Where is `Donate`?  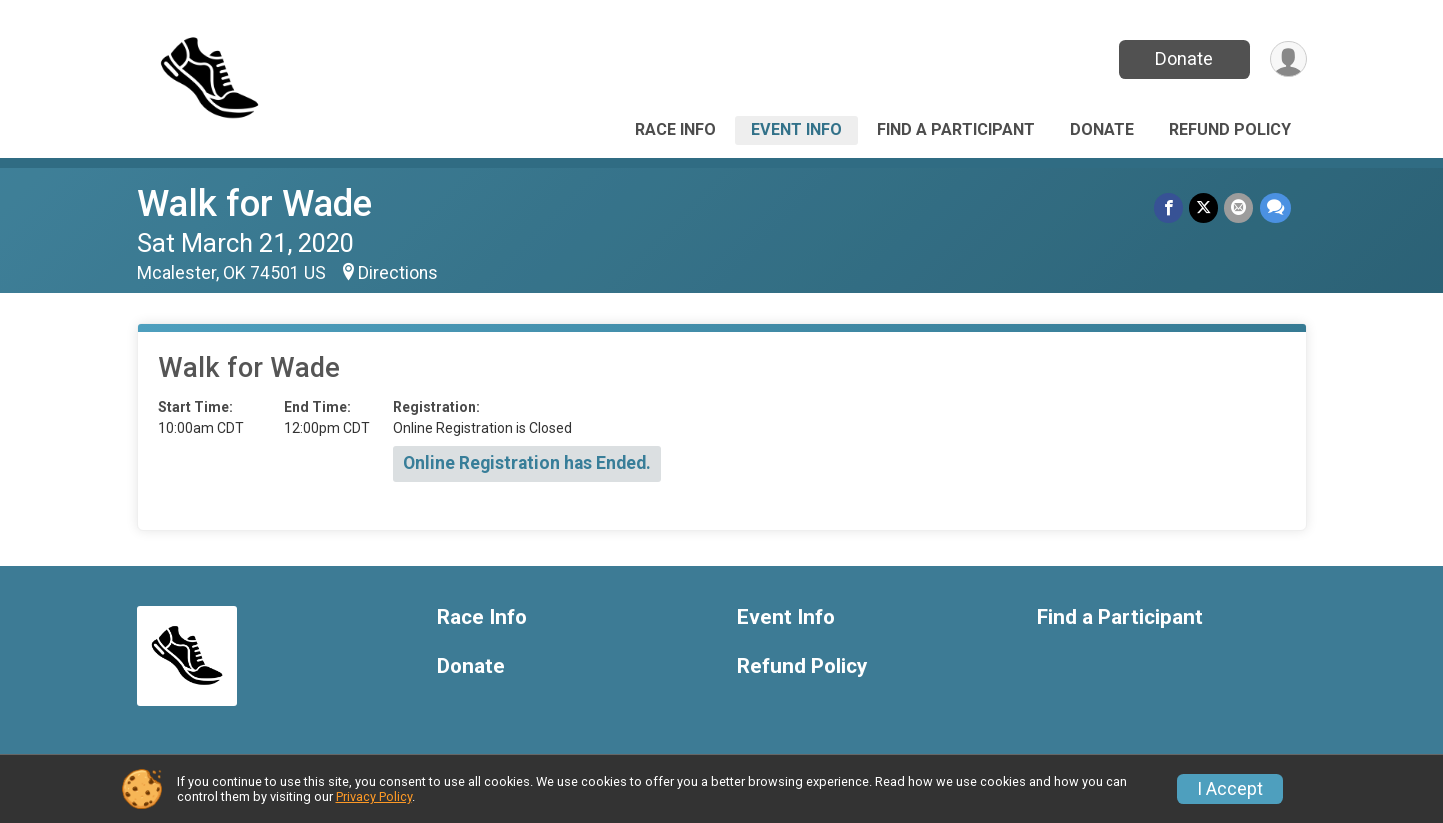
Donate is located at coordinates (1184, 58).